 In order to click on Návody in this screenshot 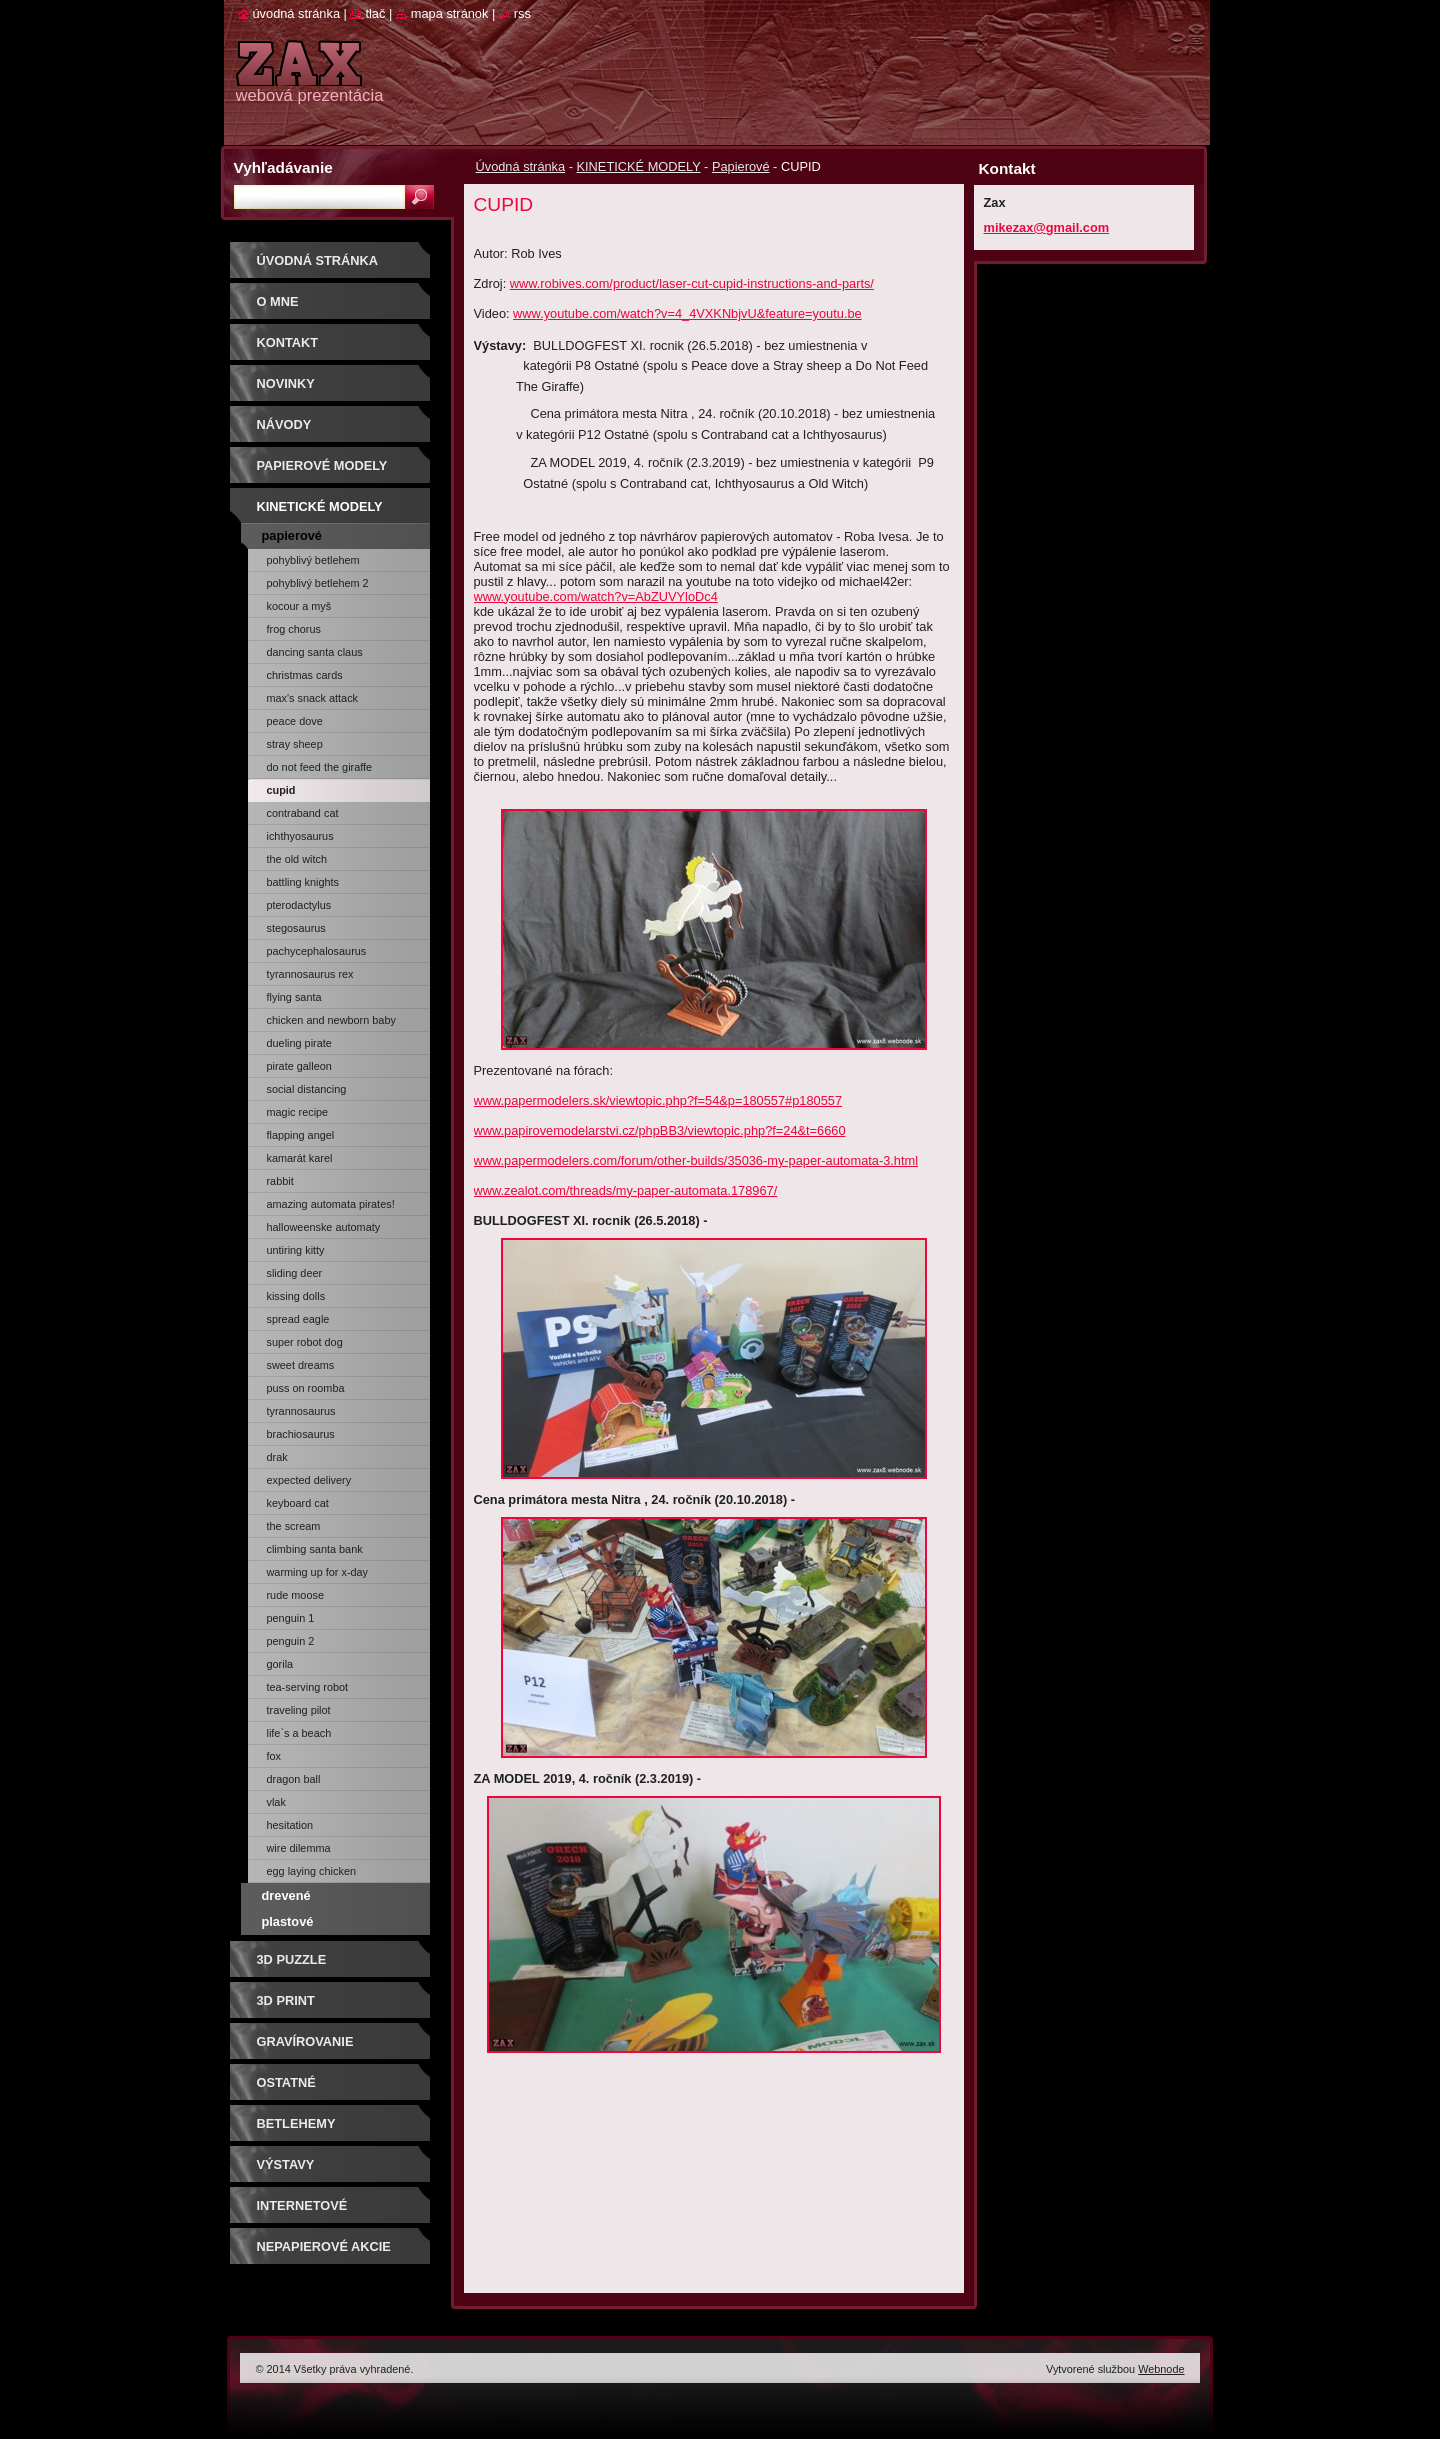, I will do `click(284, 424)`.